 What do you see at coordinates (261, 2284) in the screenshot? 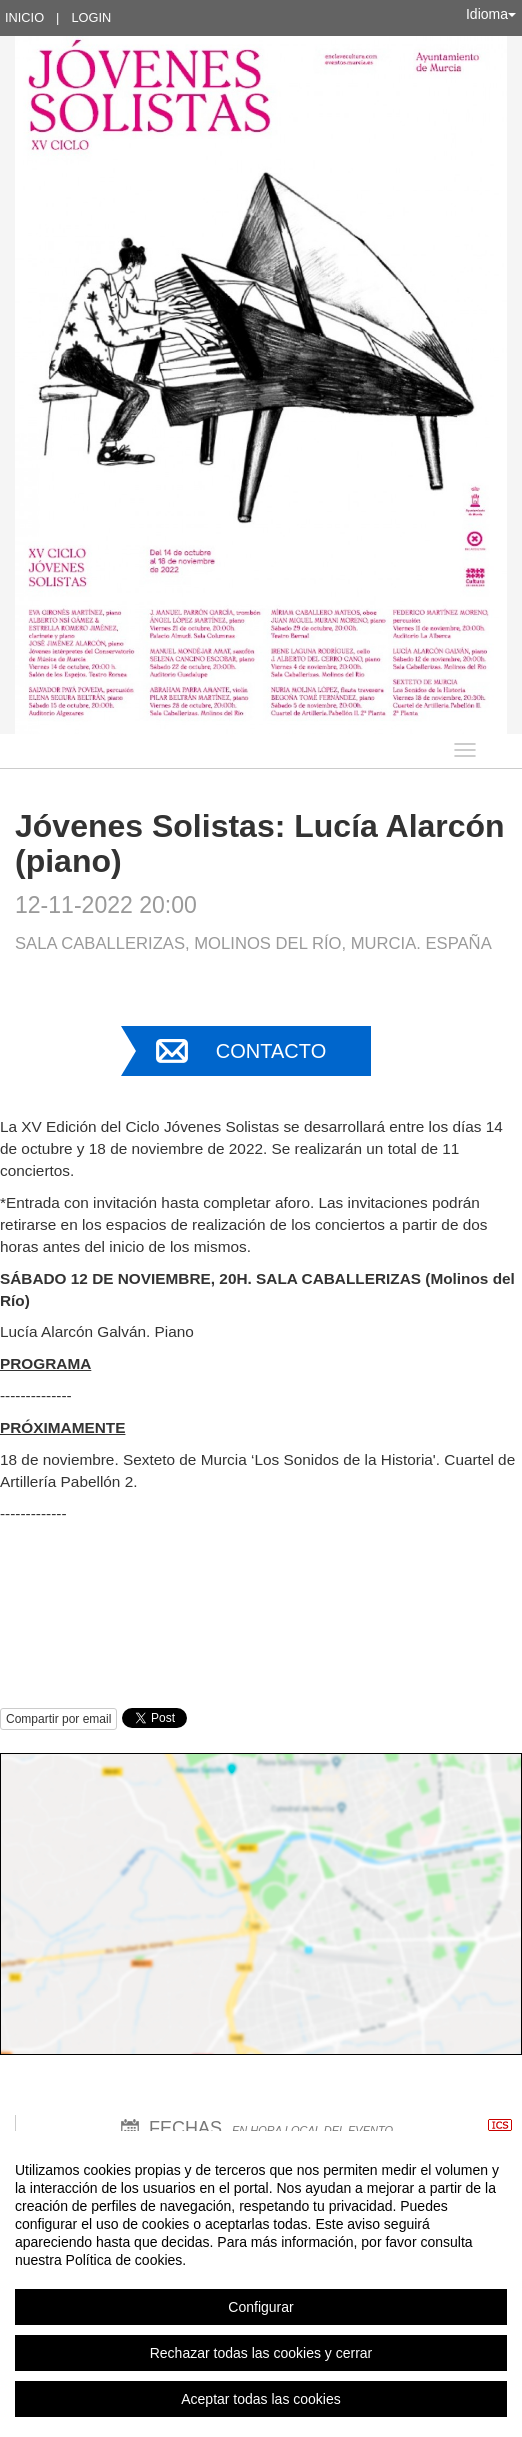
I see `[region]` at bounding box center [261, 2284].